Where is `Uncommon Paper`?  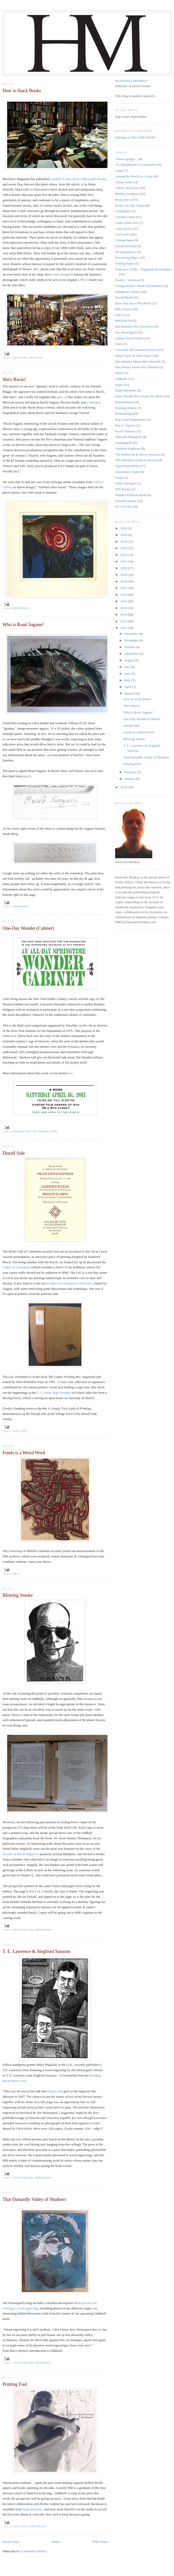
Uncommon Paper is located at coordinates (127, 472).